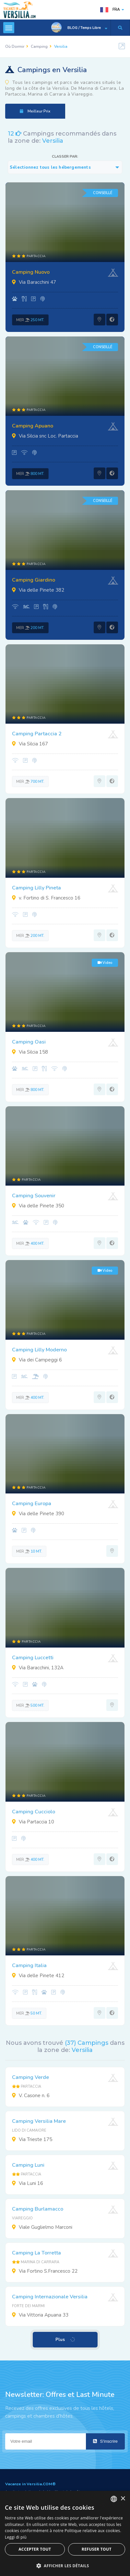 The height and width of the screenshot is (2576, 130). I want to click on Camping Giardino, so click(33, 580).